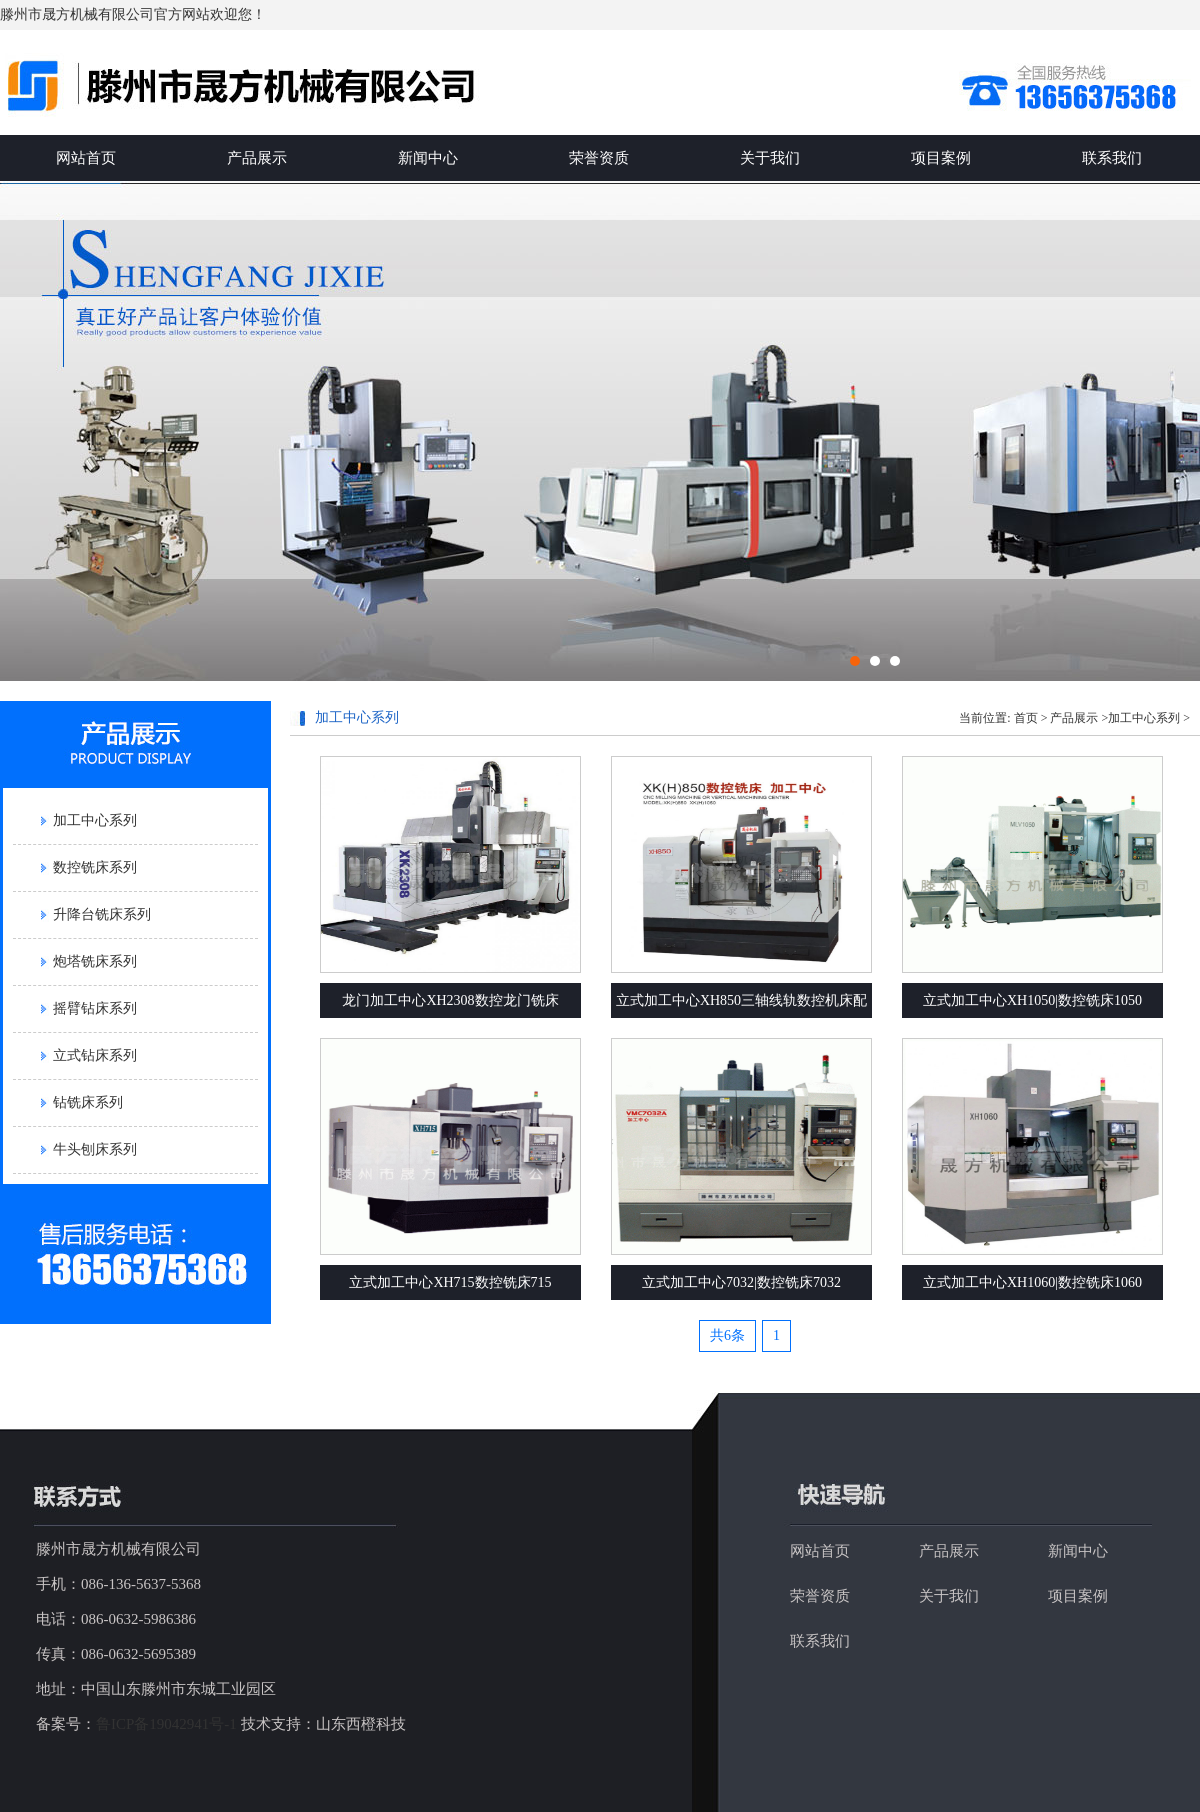 Image resolution: width=1200 pixels, height=1812 pixels. What do you see at coordinates (95, 867) in the screenshot?
I see `数控铣床系列` at bounding box center [95, 867].